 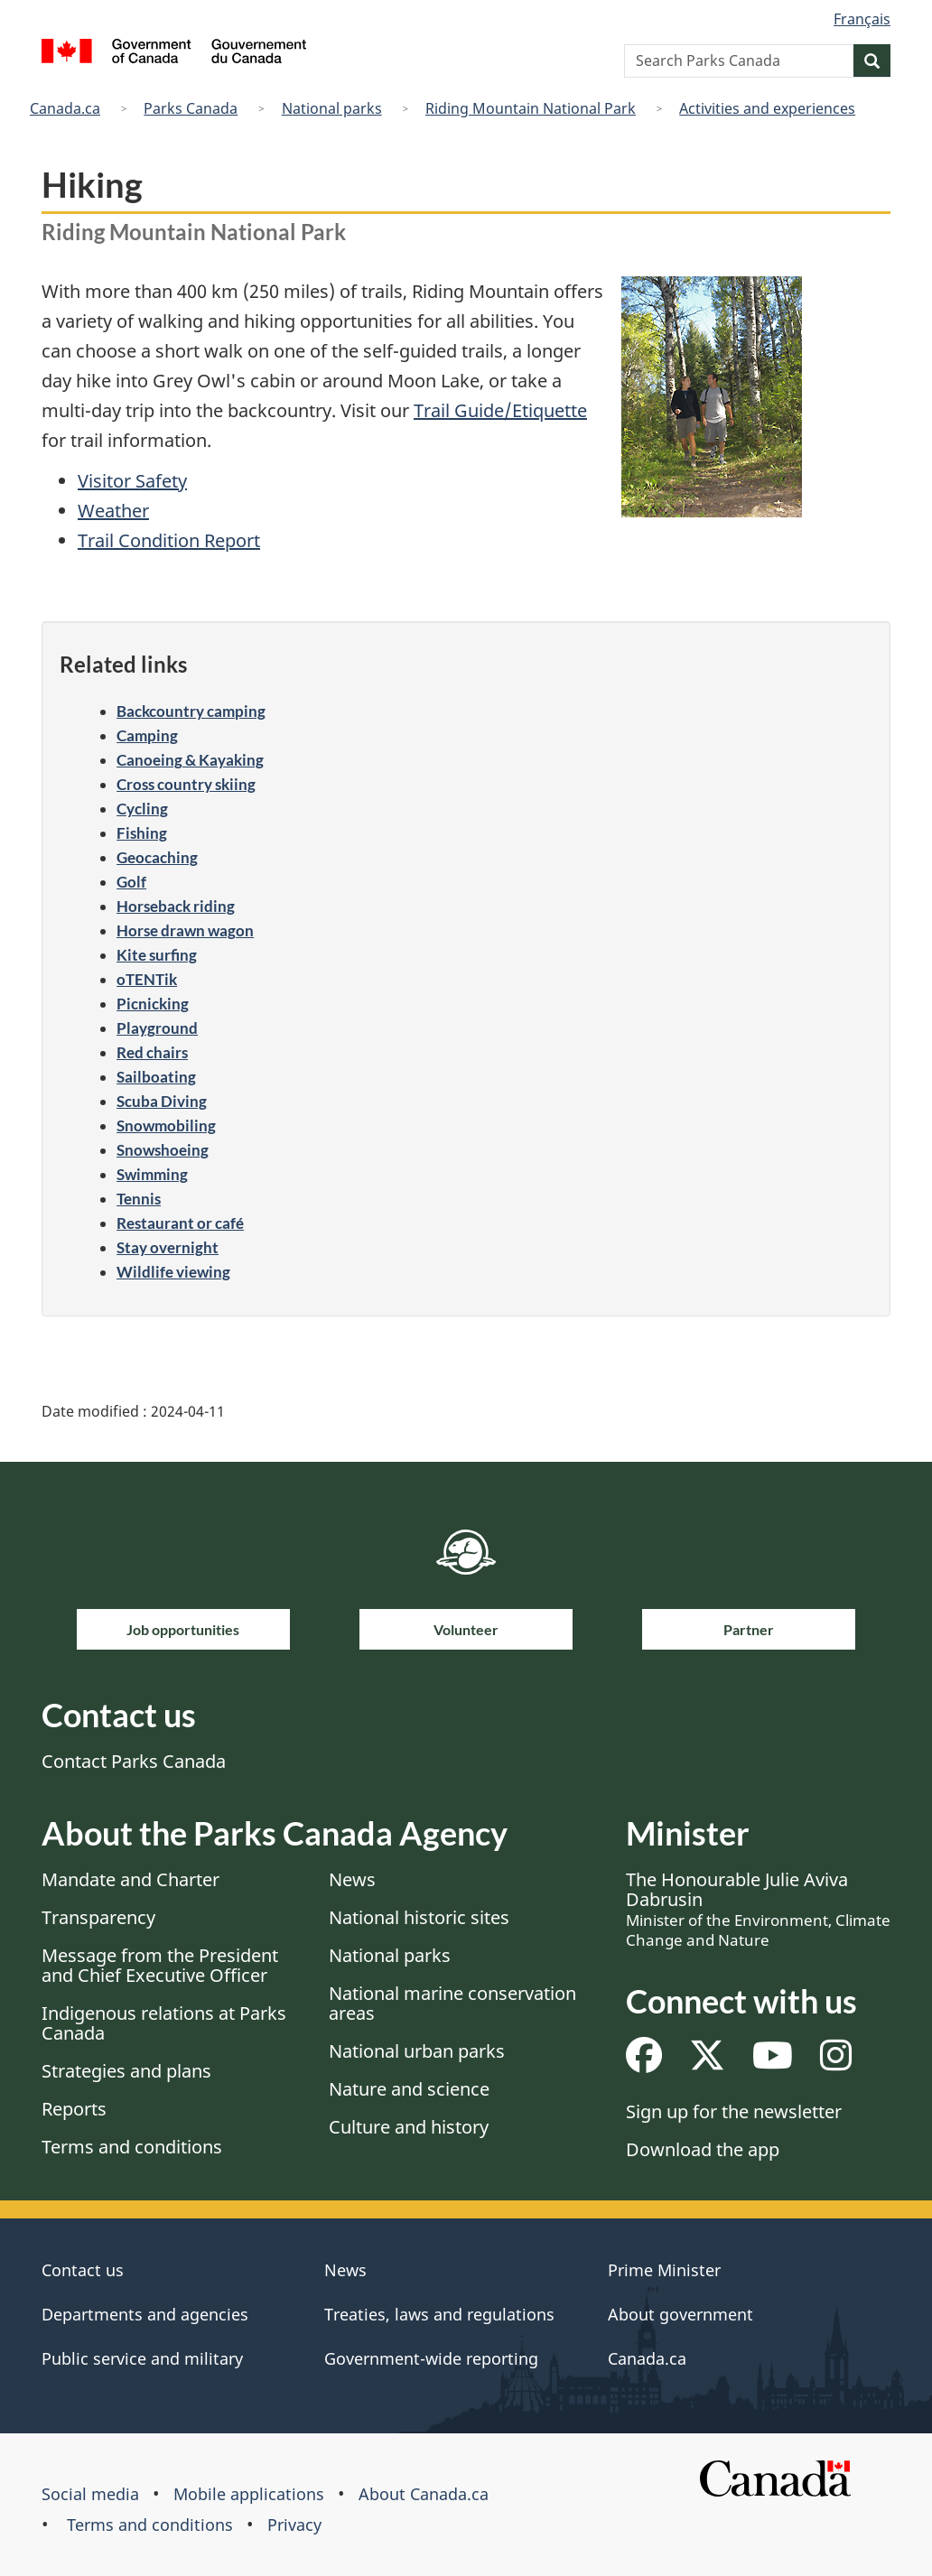 I want to click on Nature and science, so click(x=409, y=2089).